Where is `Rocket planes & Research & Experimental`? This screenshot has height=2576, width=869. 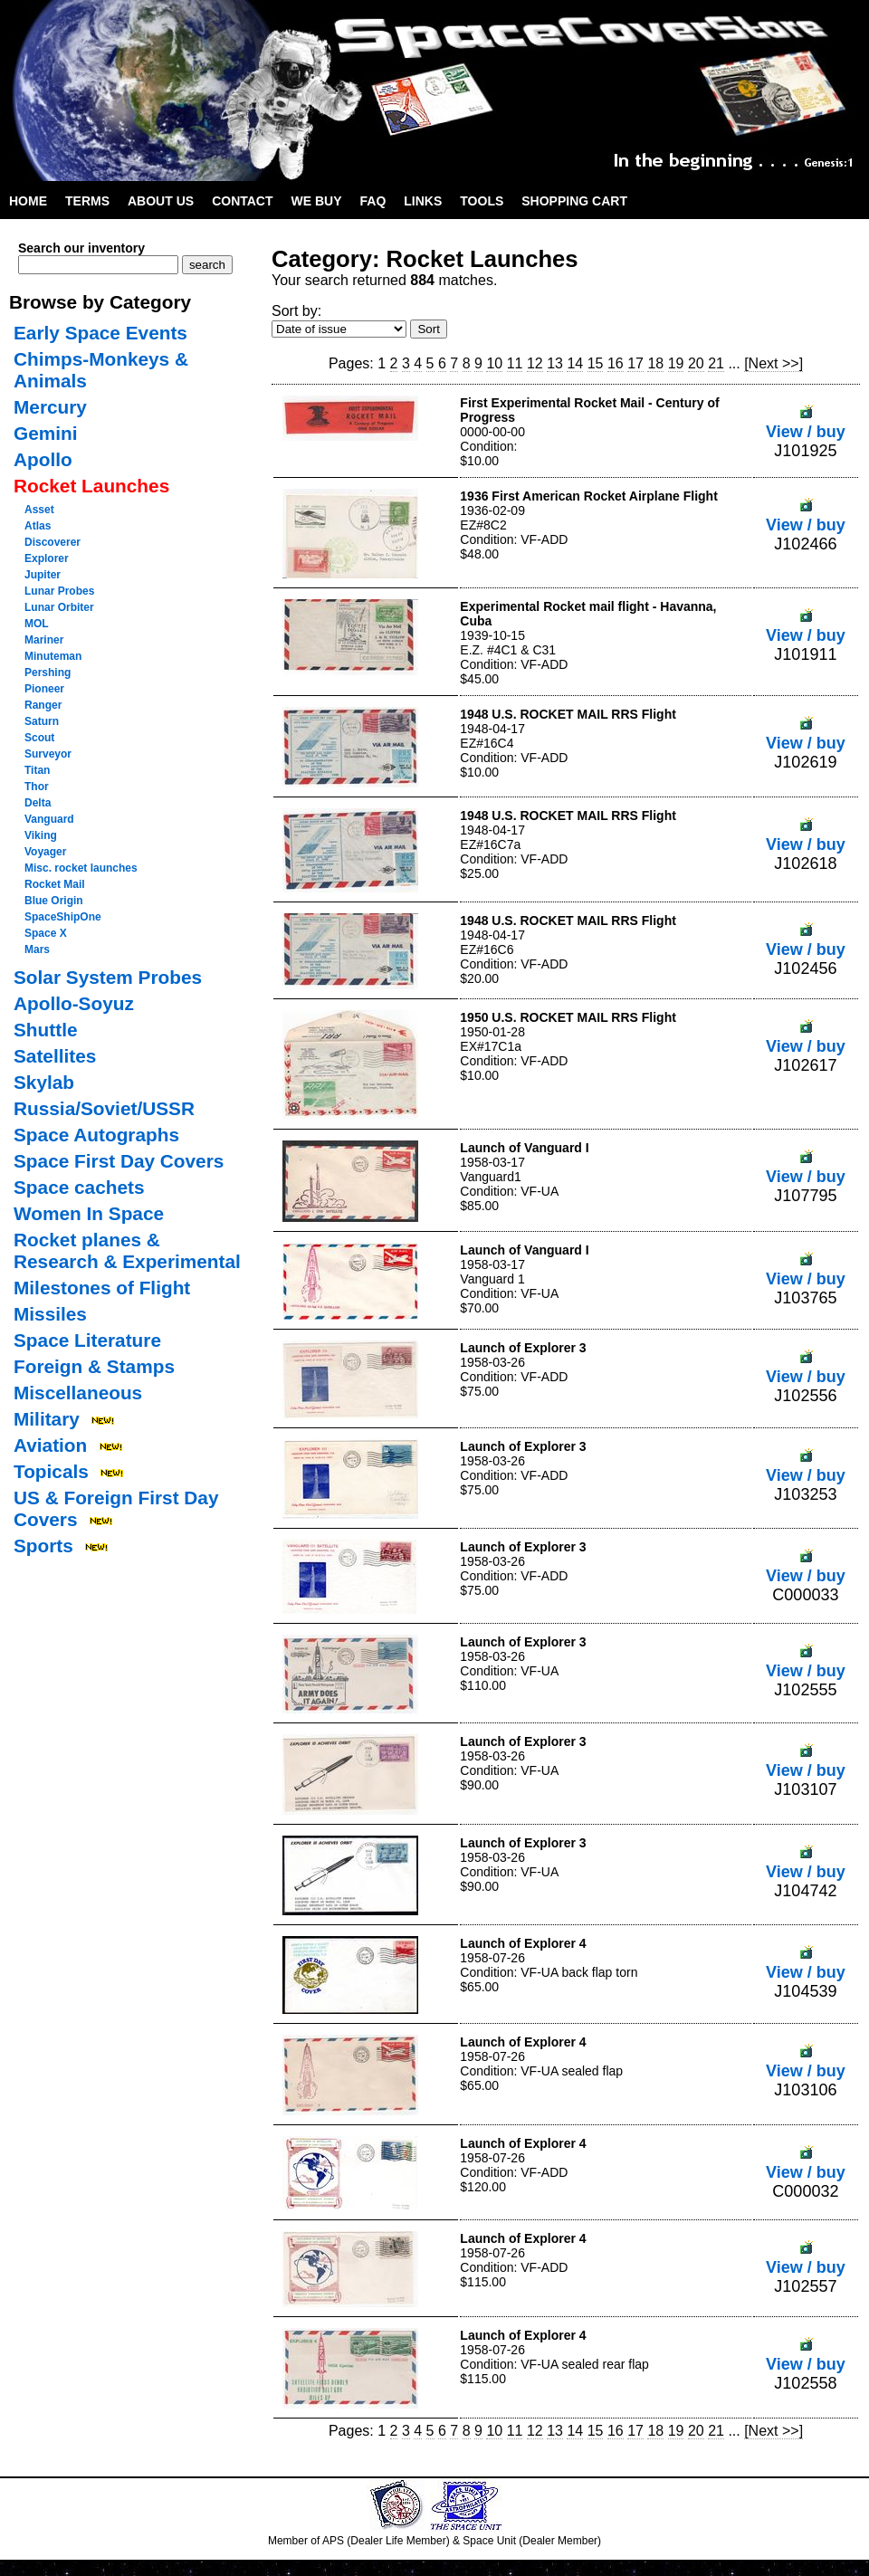
Rocket planes & Research & Experimental is located at coordinates (127, 1250).